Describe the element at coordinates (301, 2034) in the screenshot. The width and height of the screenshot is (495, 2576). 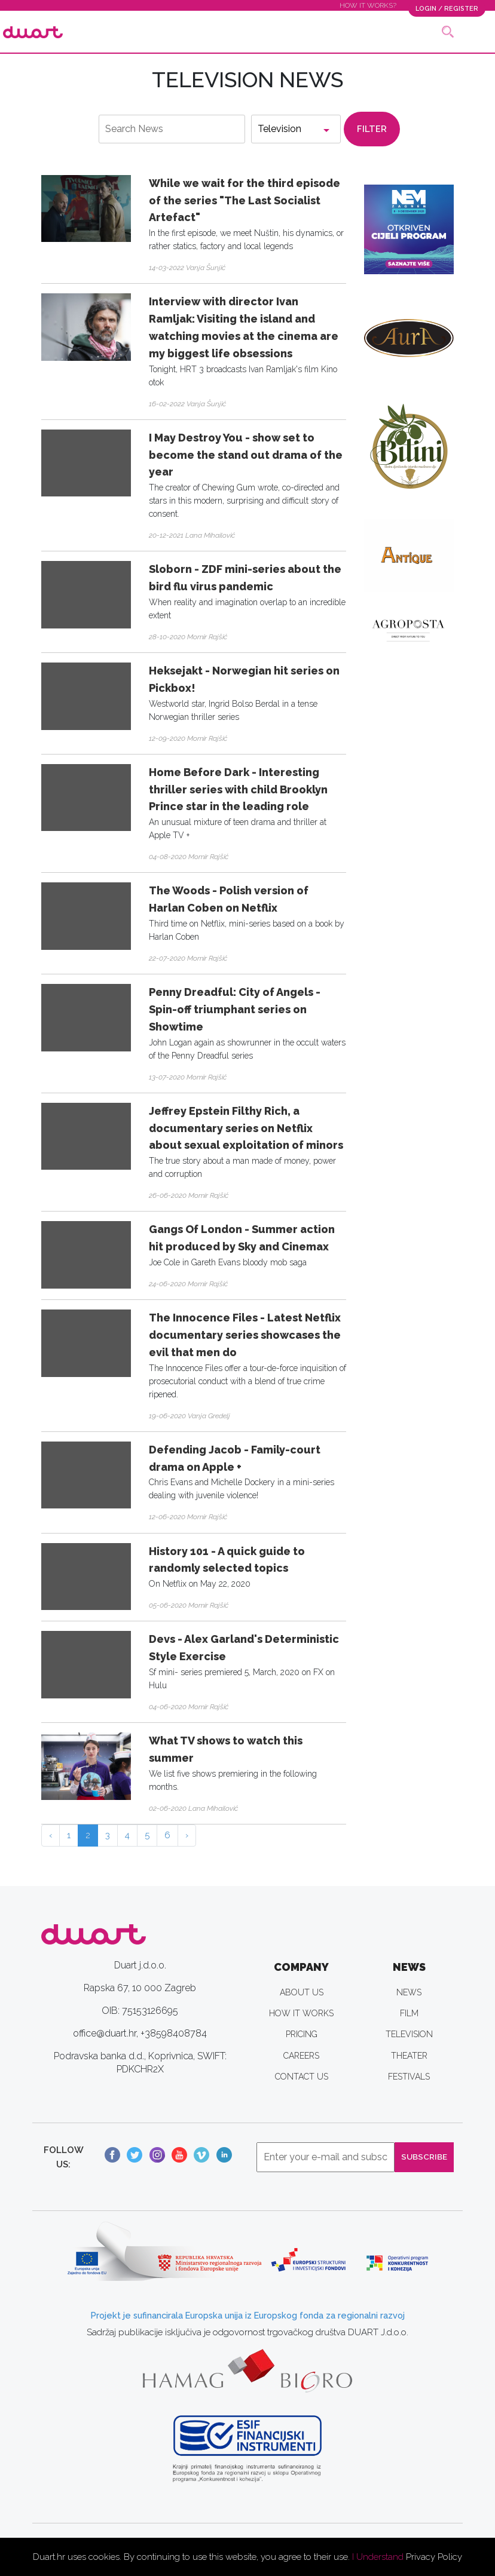
I see `PRICING` at that location.